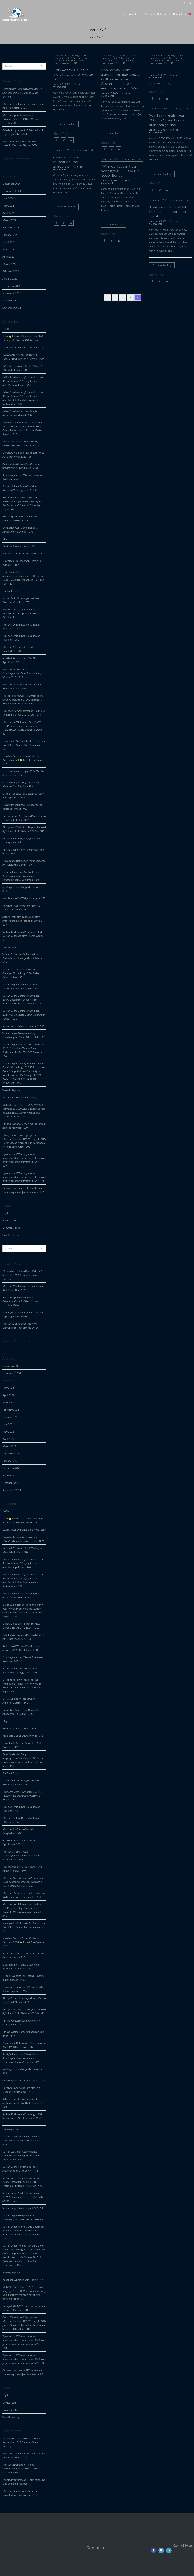 Image resolution: width=194 pixels, height=2576 pixels. I want to click on June 2024, so click(8, 198).